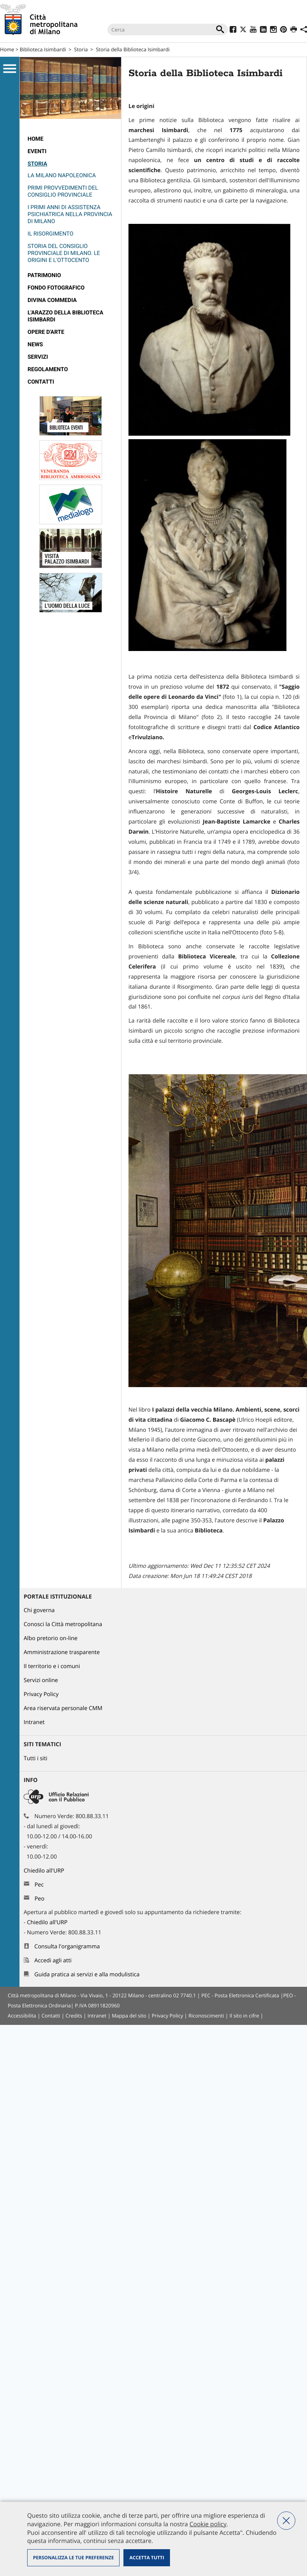 This screenshot has width=307, height=2576. Describe the element at coordinates (74, 2015) in the screenshot. I see `Credits` at that location.